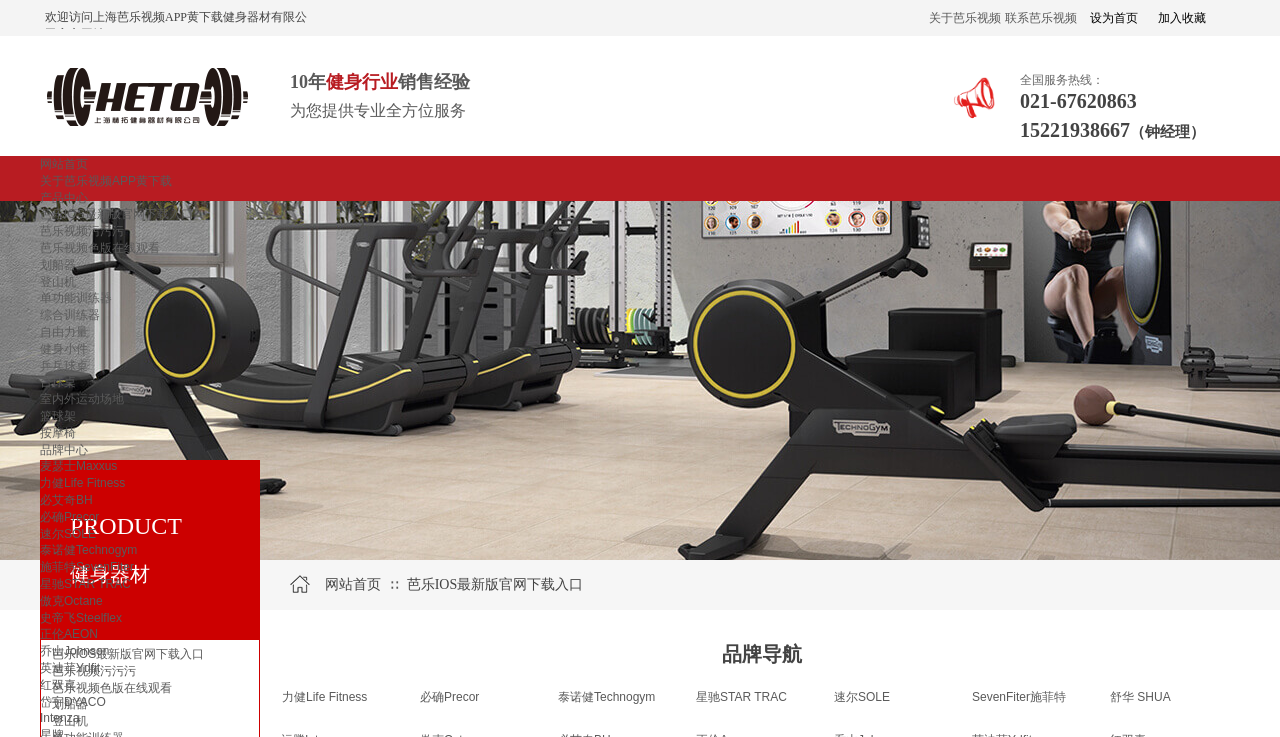 Image resolution: width=1280 pixels, height=737 pixels. Describe the element at coordinates (64, 450) in the screenshot. I see `品牌中心` at that location.